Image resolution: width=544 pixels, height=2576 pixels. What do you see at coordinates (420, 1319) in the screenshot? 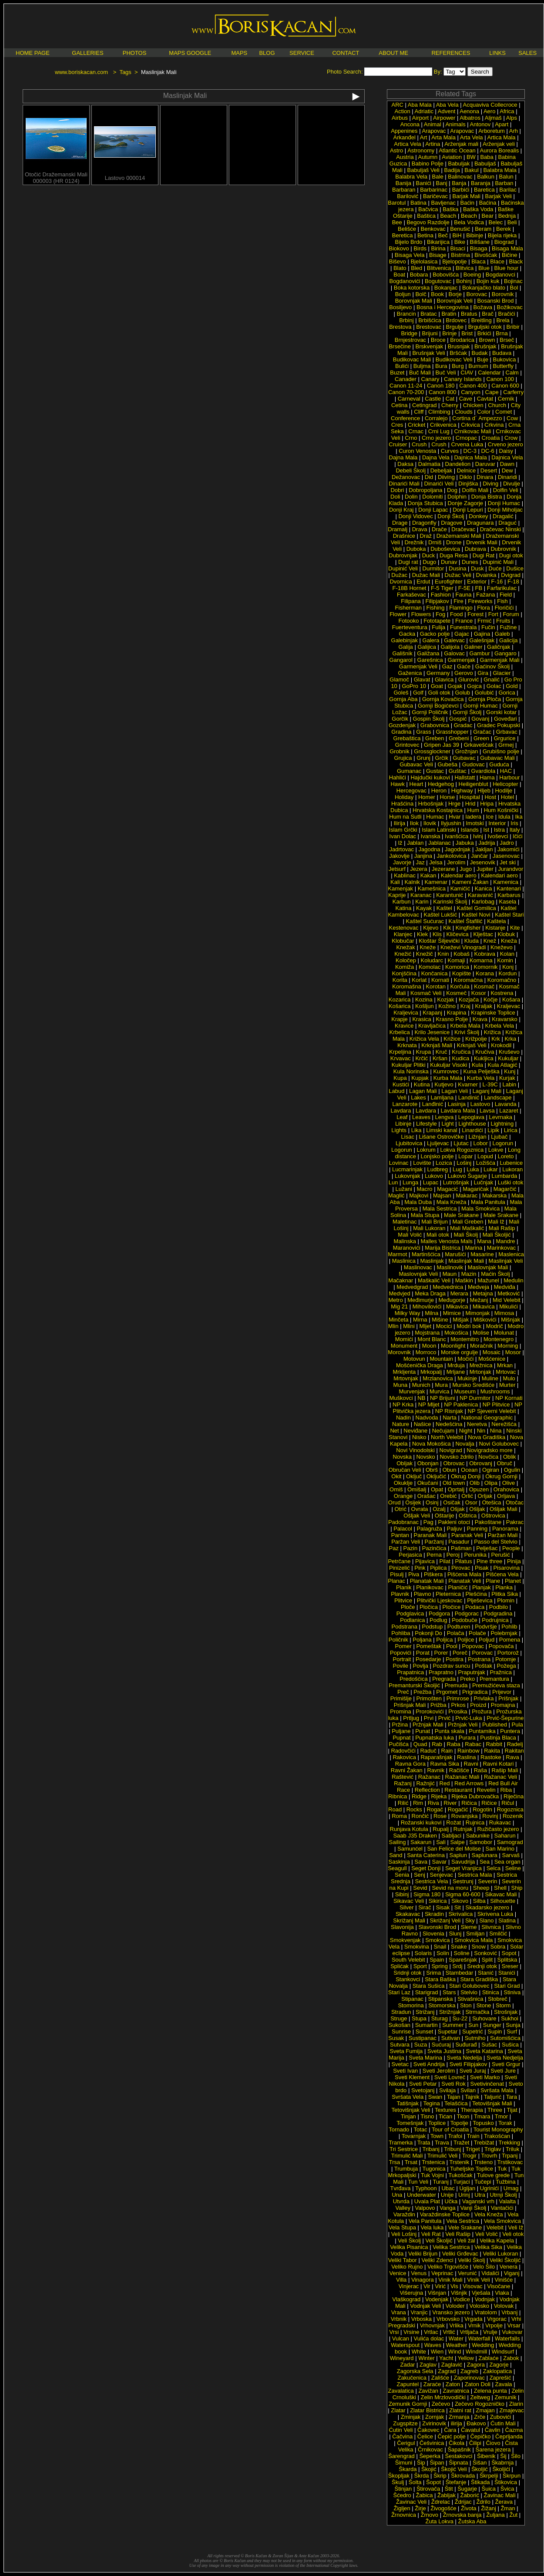
I see `Mirna` at bounding box center [420, 1319].